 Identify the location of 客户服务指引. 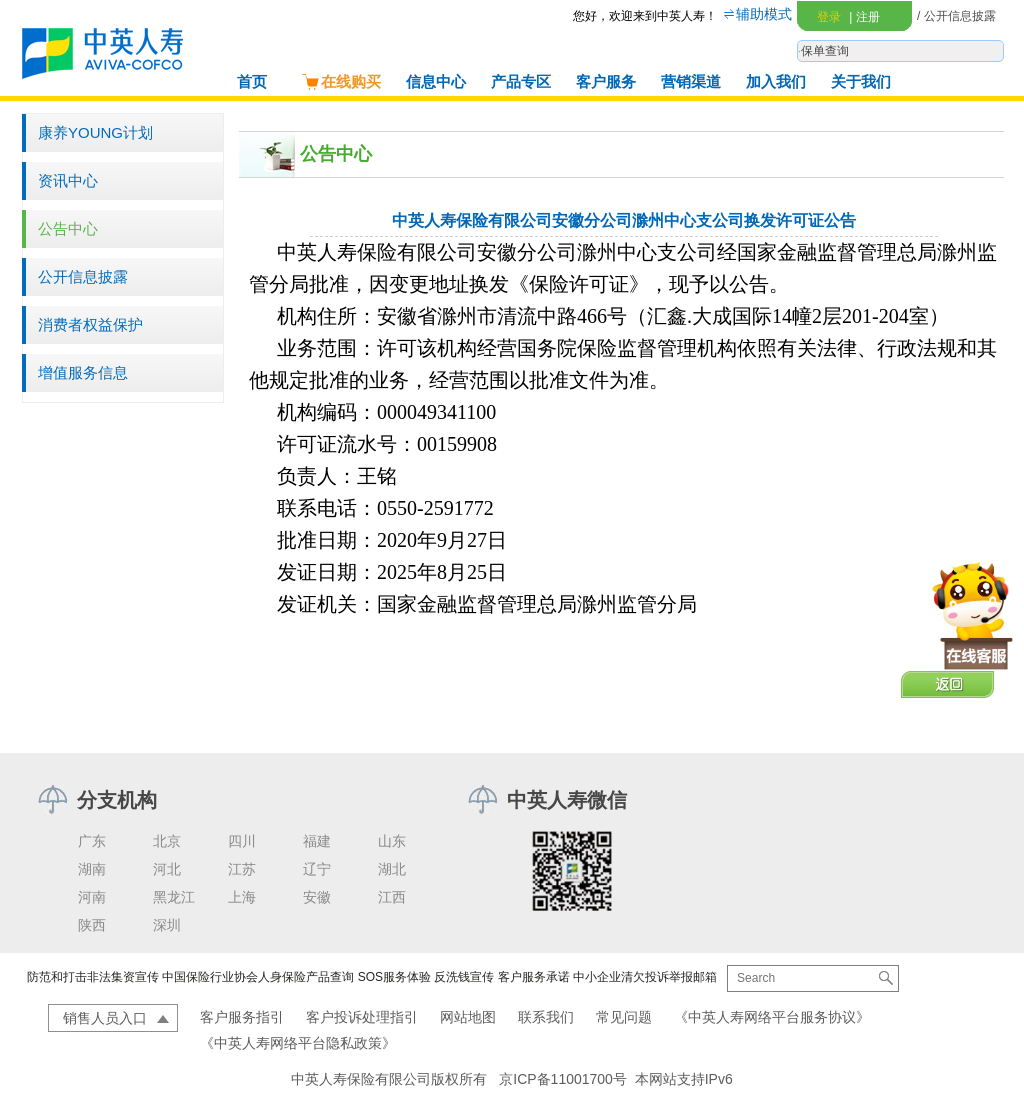
(242, 1017).